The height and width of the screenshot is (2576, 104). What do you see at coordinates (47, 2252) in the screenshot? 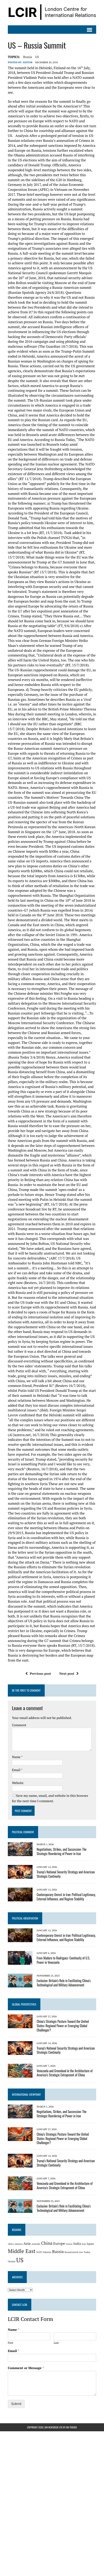
I see `Pakistan [Pakistan (1 item)]` at bounding box center [47, 2252].